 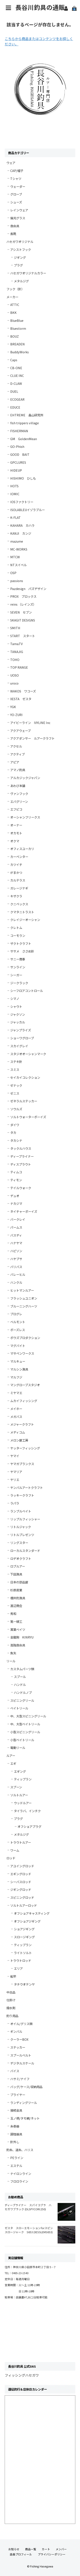 I want to click on UOSO, so click(x=14, y=675).